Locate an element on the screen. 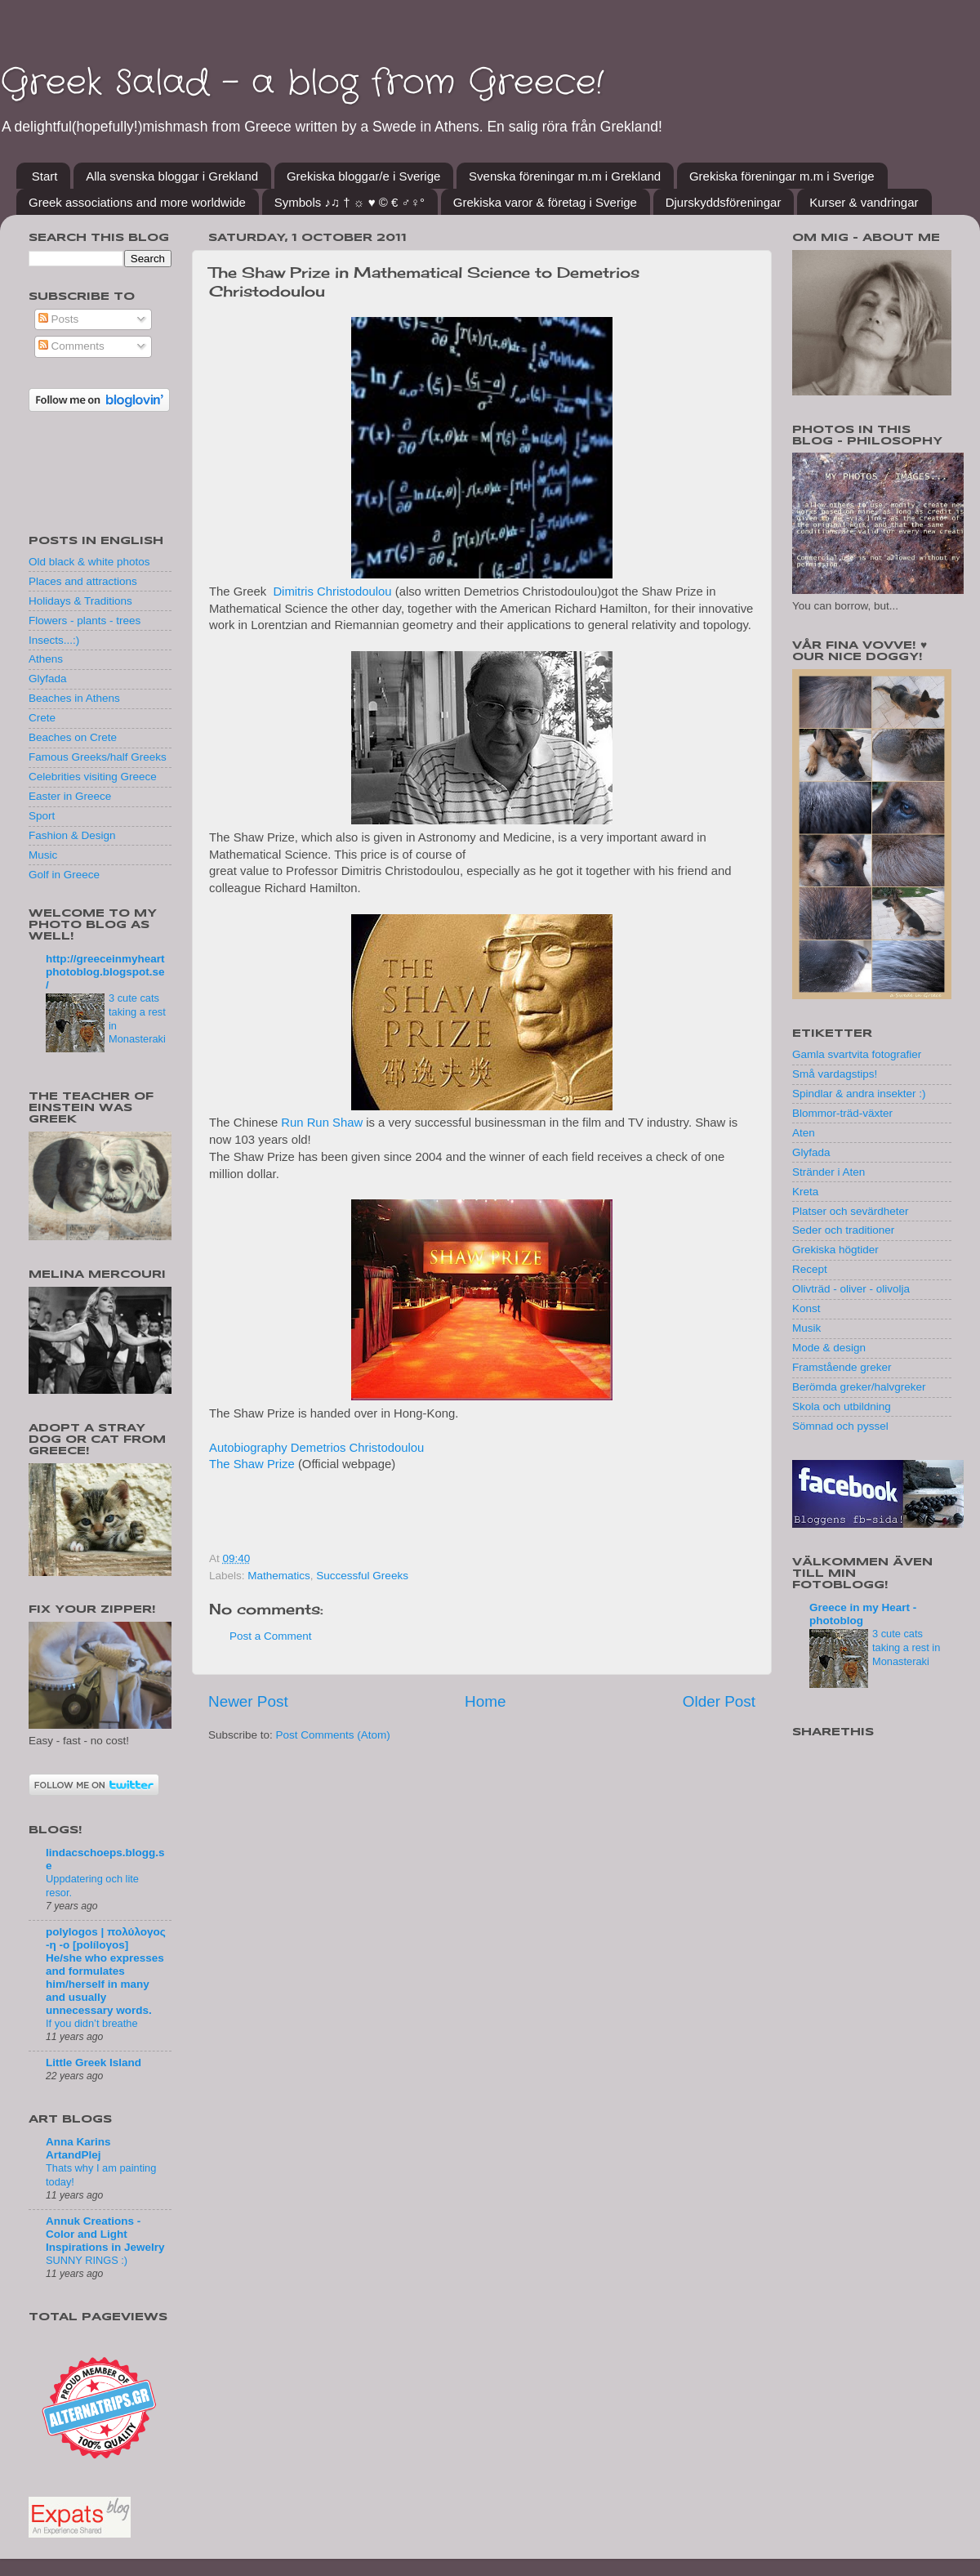 The image size is (980, 2576). Spindlar & andra insekter :) is located at coordinates (859, 1093).